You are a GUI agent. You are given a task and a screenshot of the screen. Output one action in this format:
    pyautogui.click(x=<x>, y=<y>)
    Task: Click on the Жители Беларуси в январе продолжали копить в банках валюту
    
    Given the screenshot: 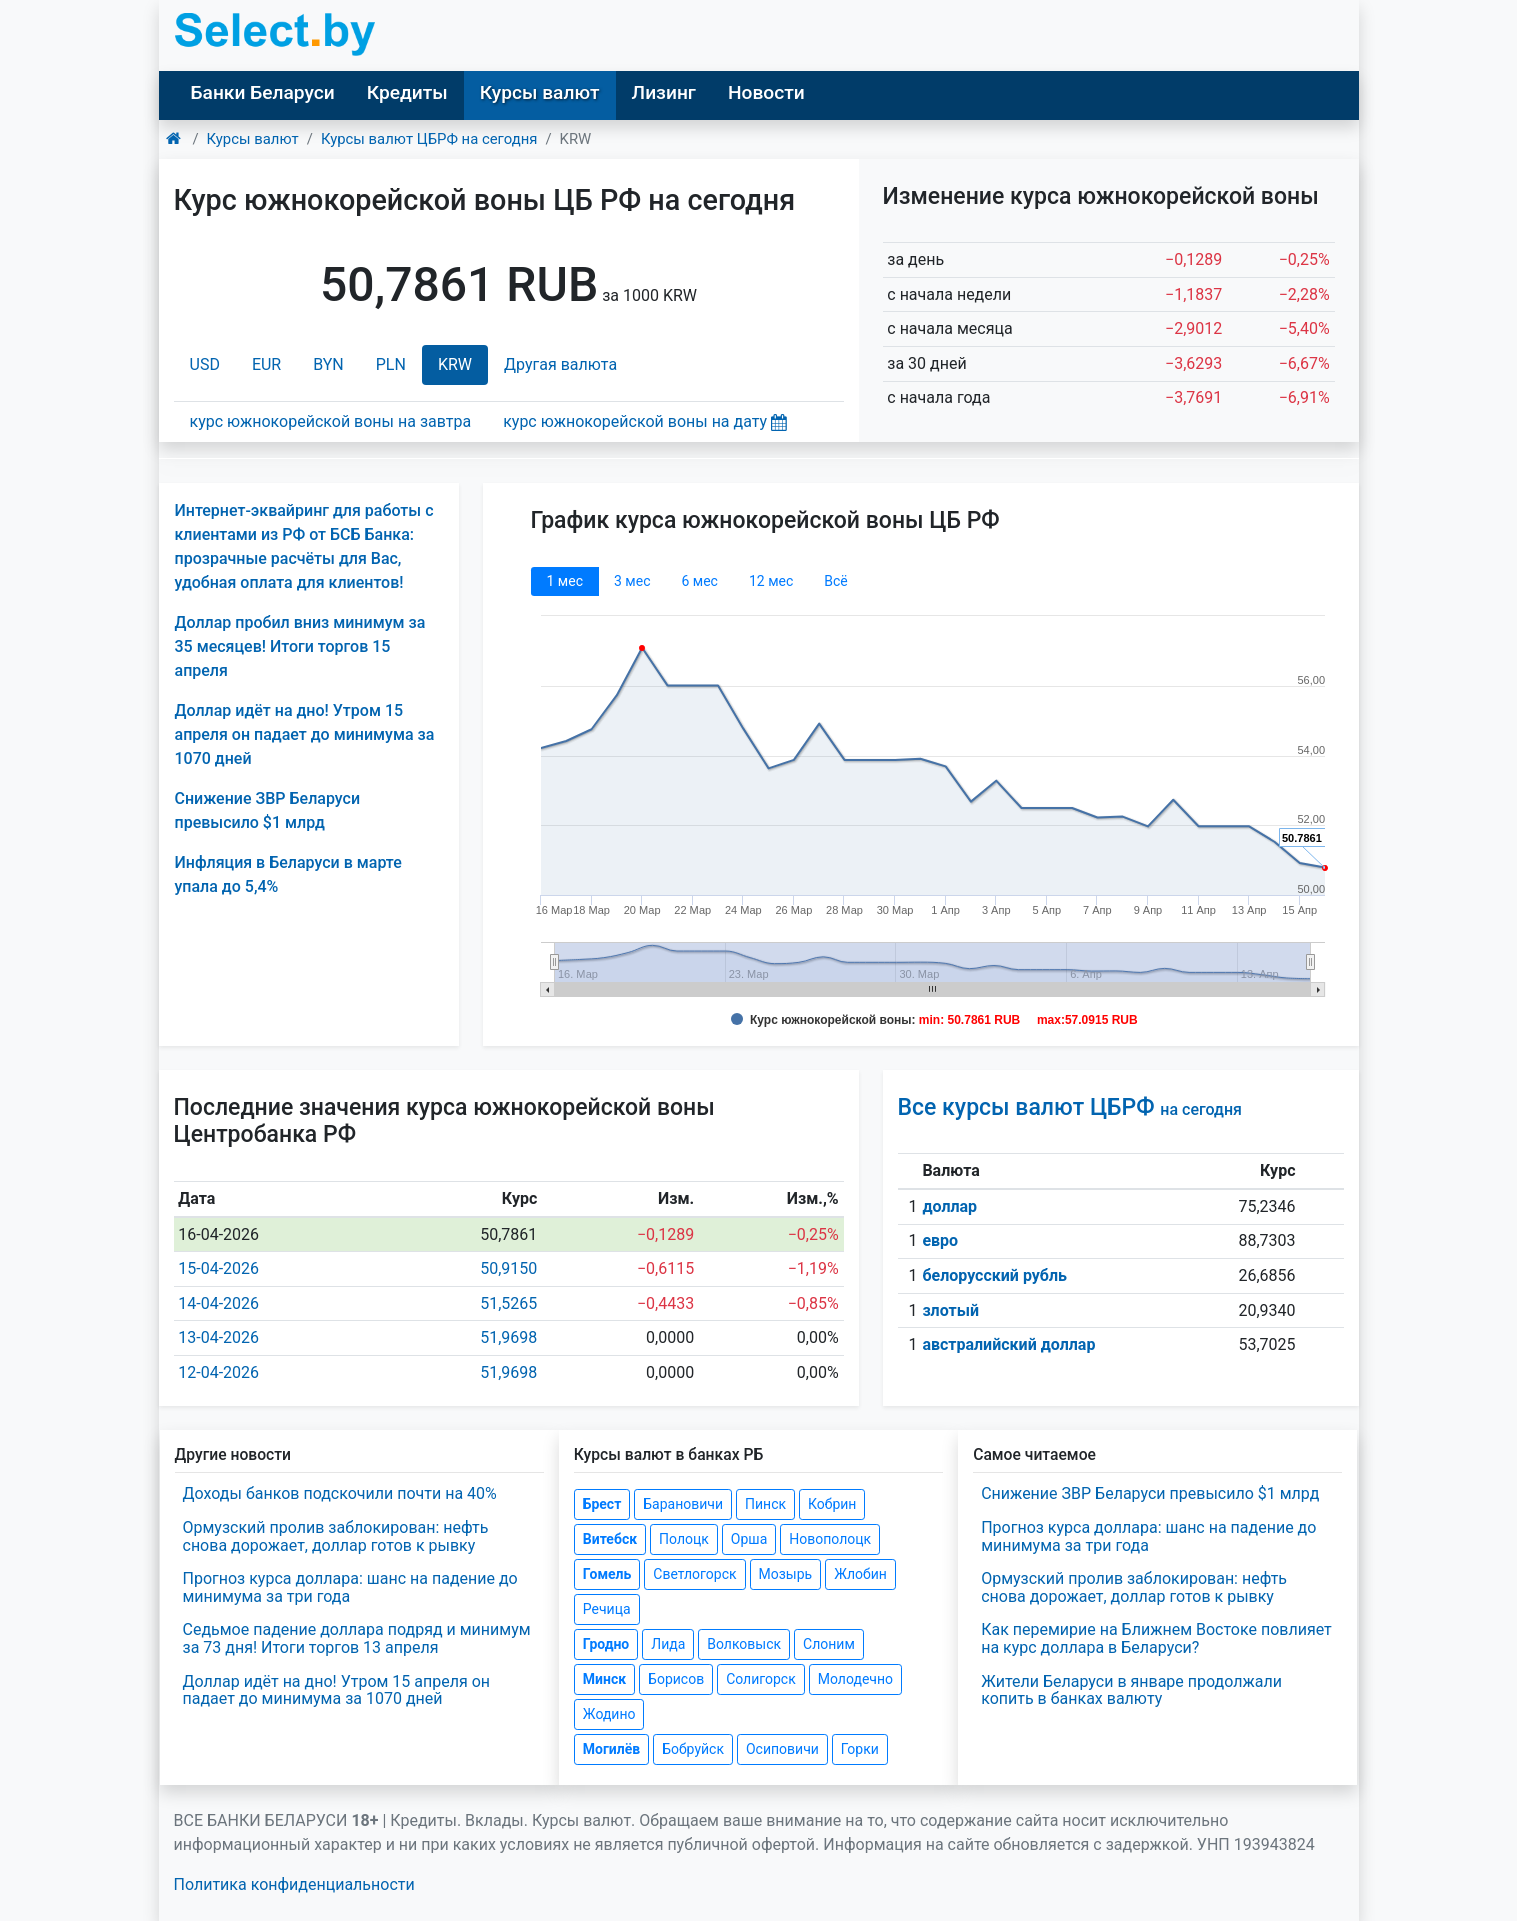 What is the action you would take?
    pyautogui.click(x=1131, y=1690)
    